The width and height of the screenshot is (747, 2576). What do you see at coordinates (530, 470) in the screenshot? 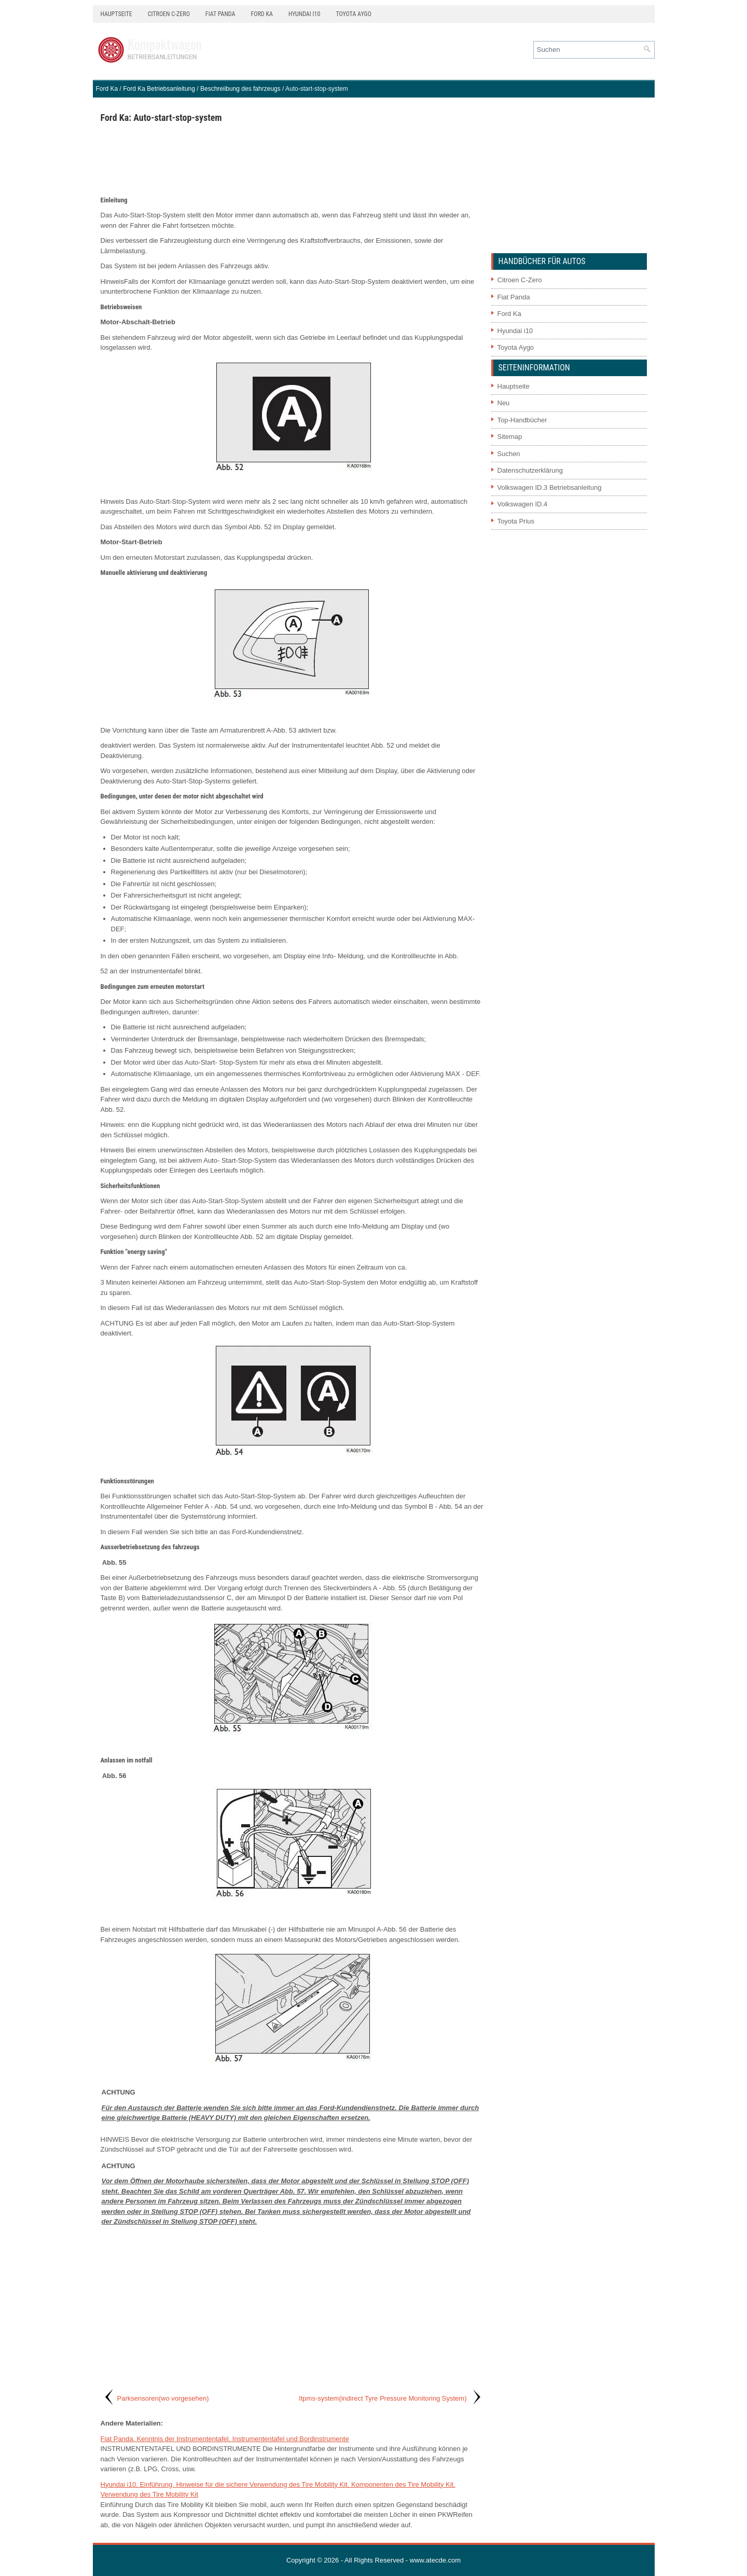
I see `Datenschutzerklärung` at bounding box center [530, 470].